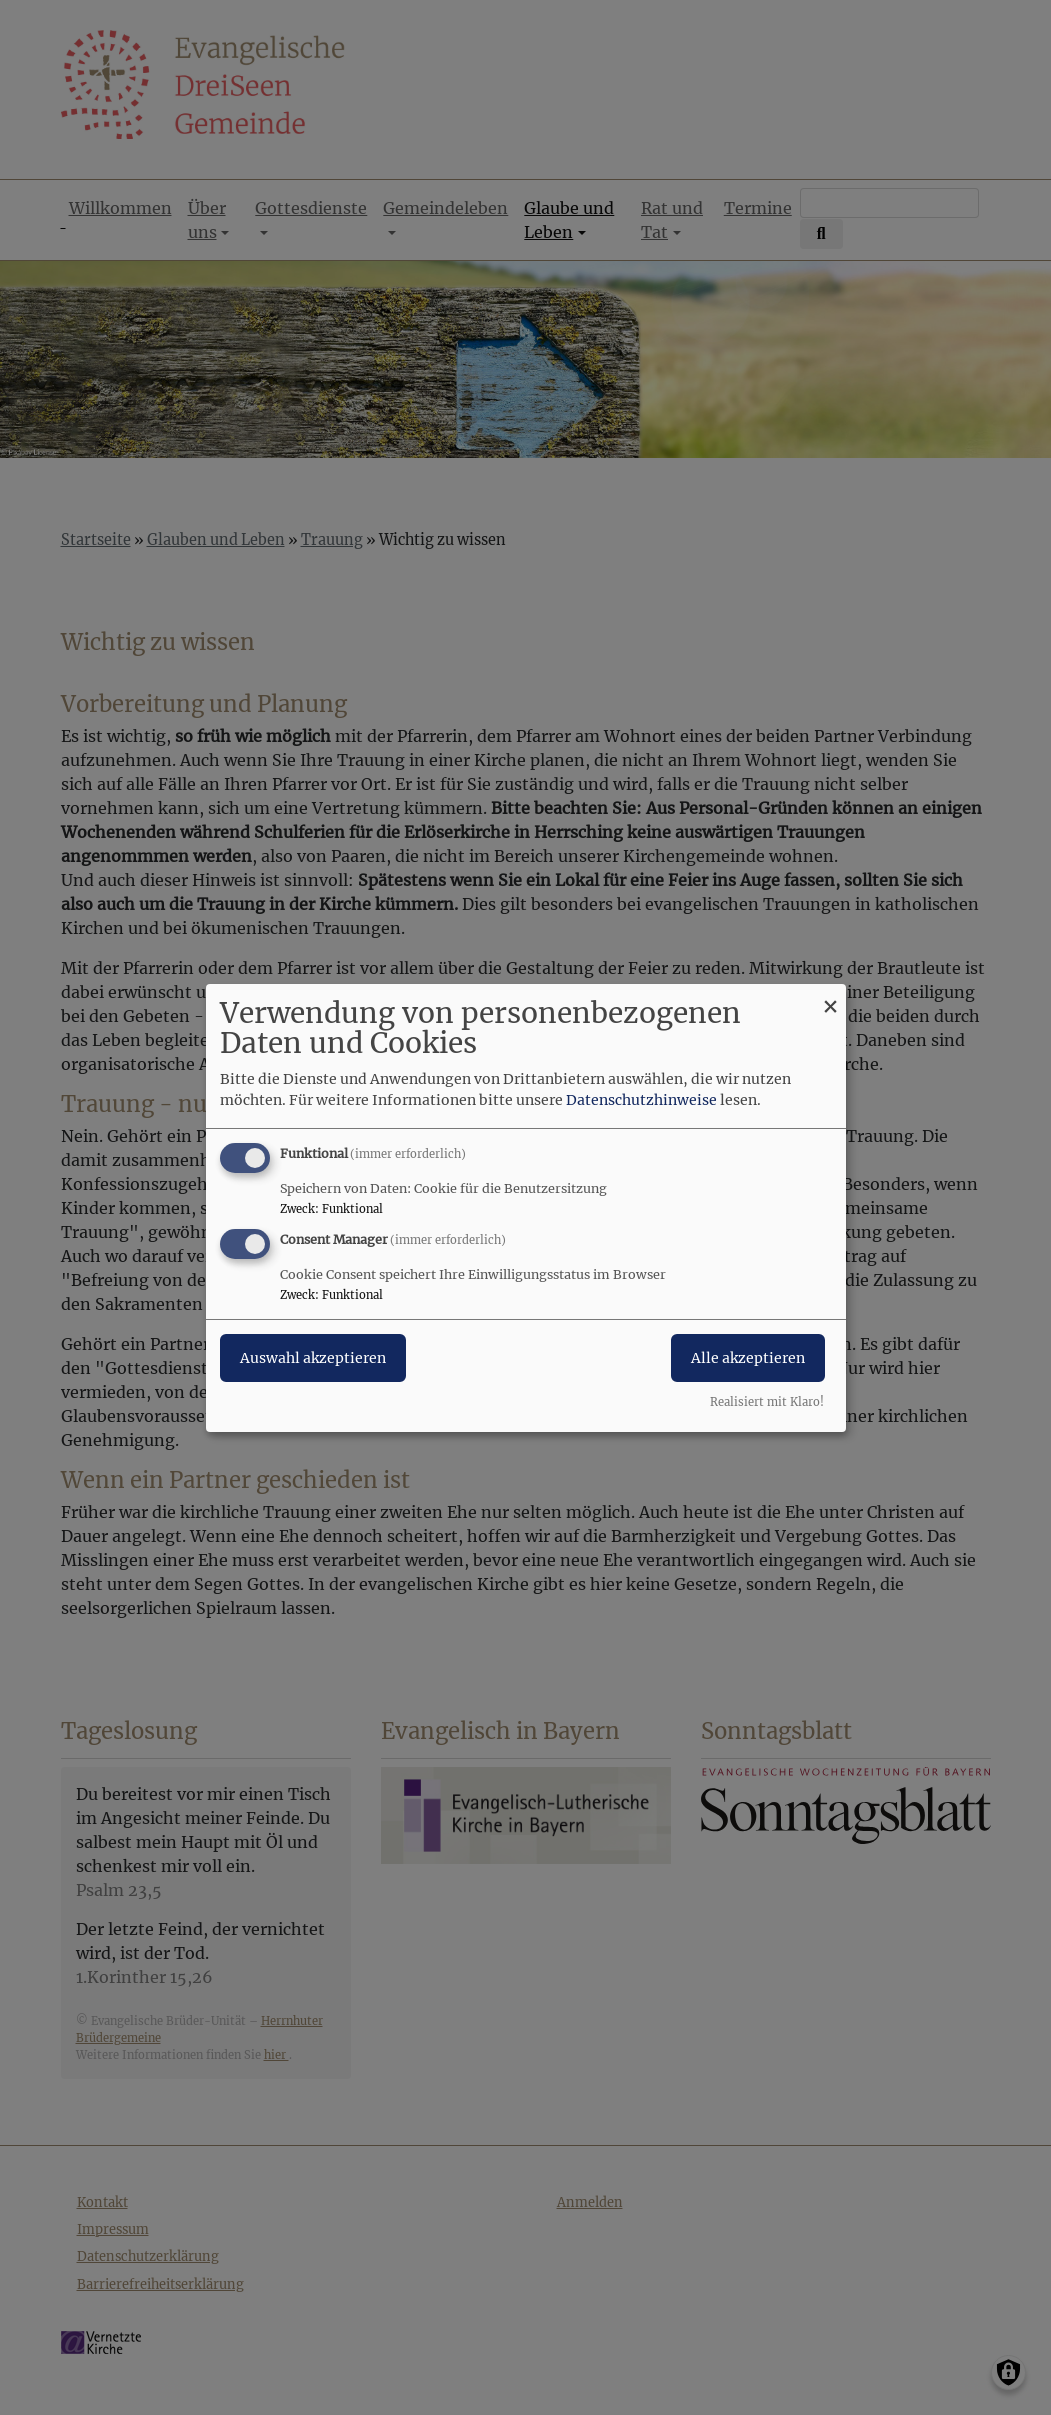  What do you see at coordinates (641, 1100) in the screenshot?
I see `Datenschutzhinweise` at bounding box center [641, 1100].